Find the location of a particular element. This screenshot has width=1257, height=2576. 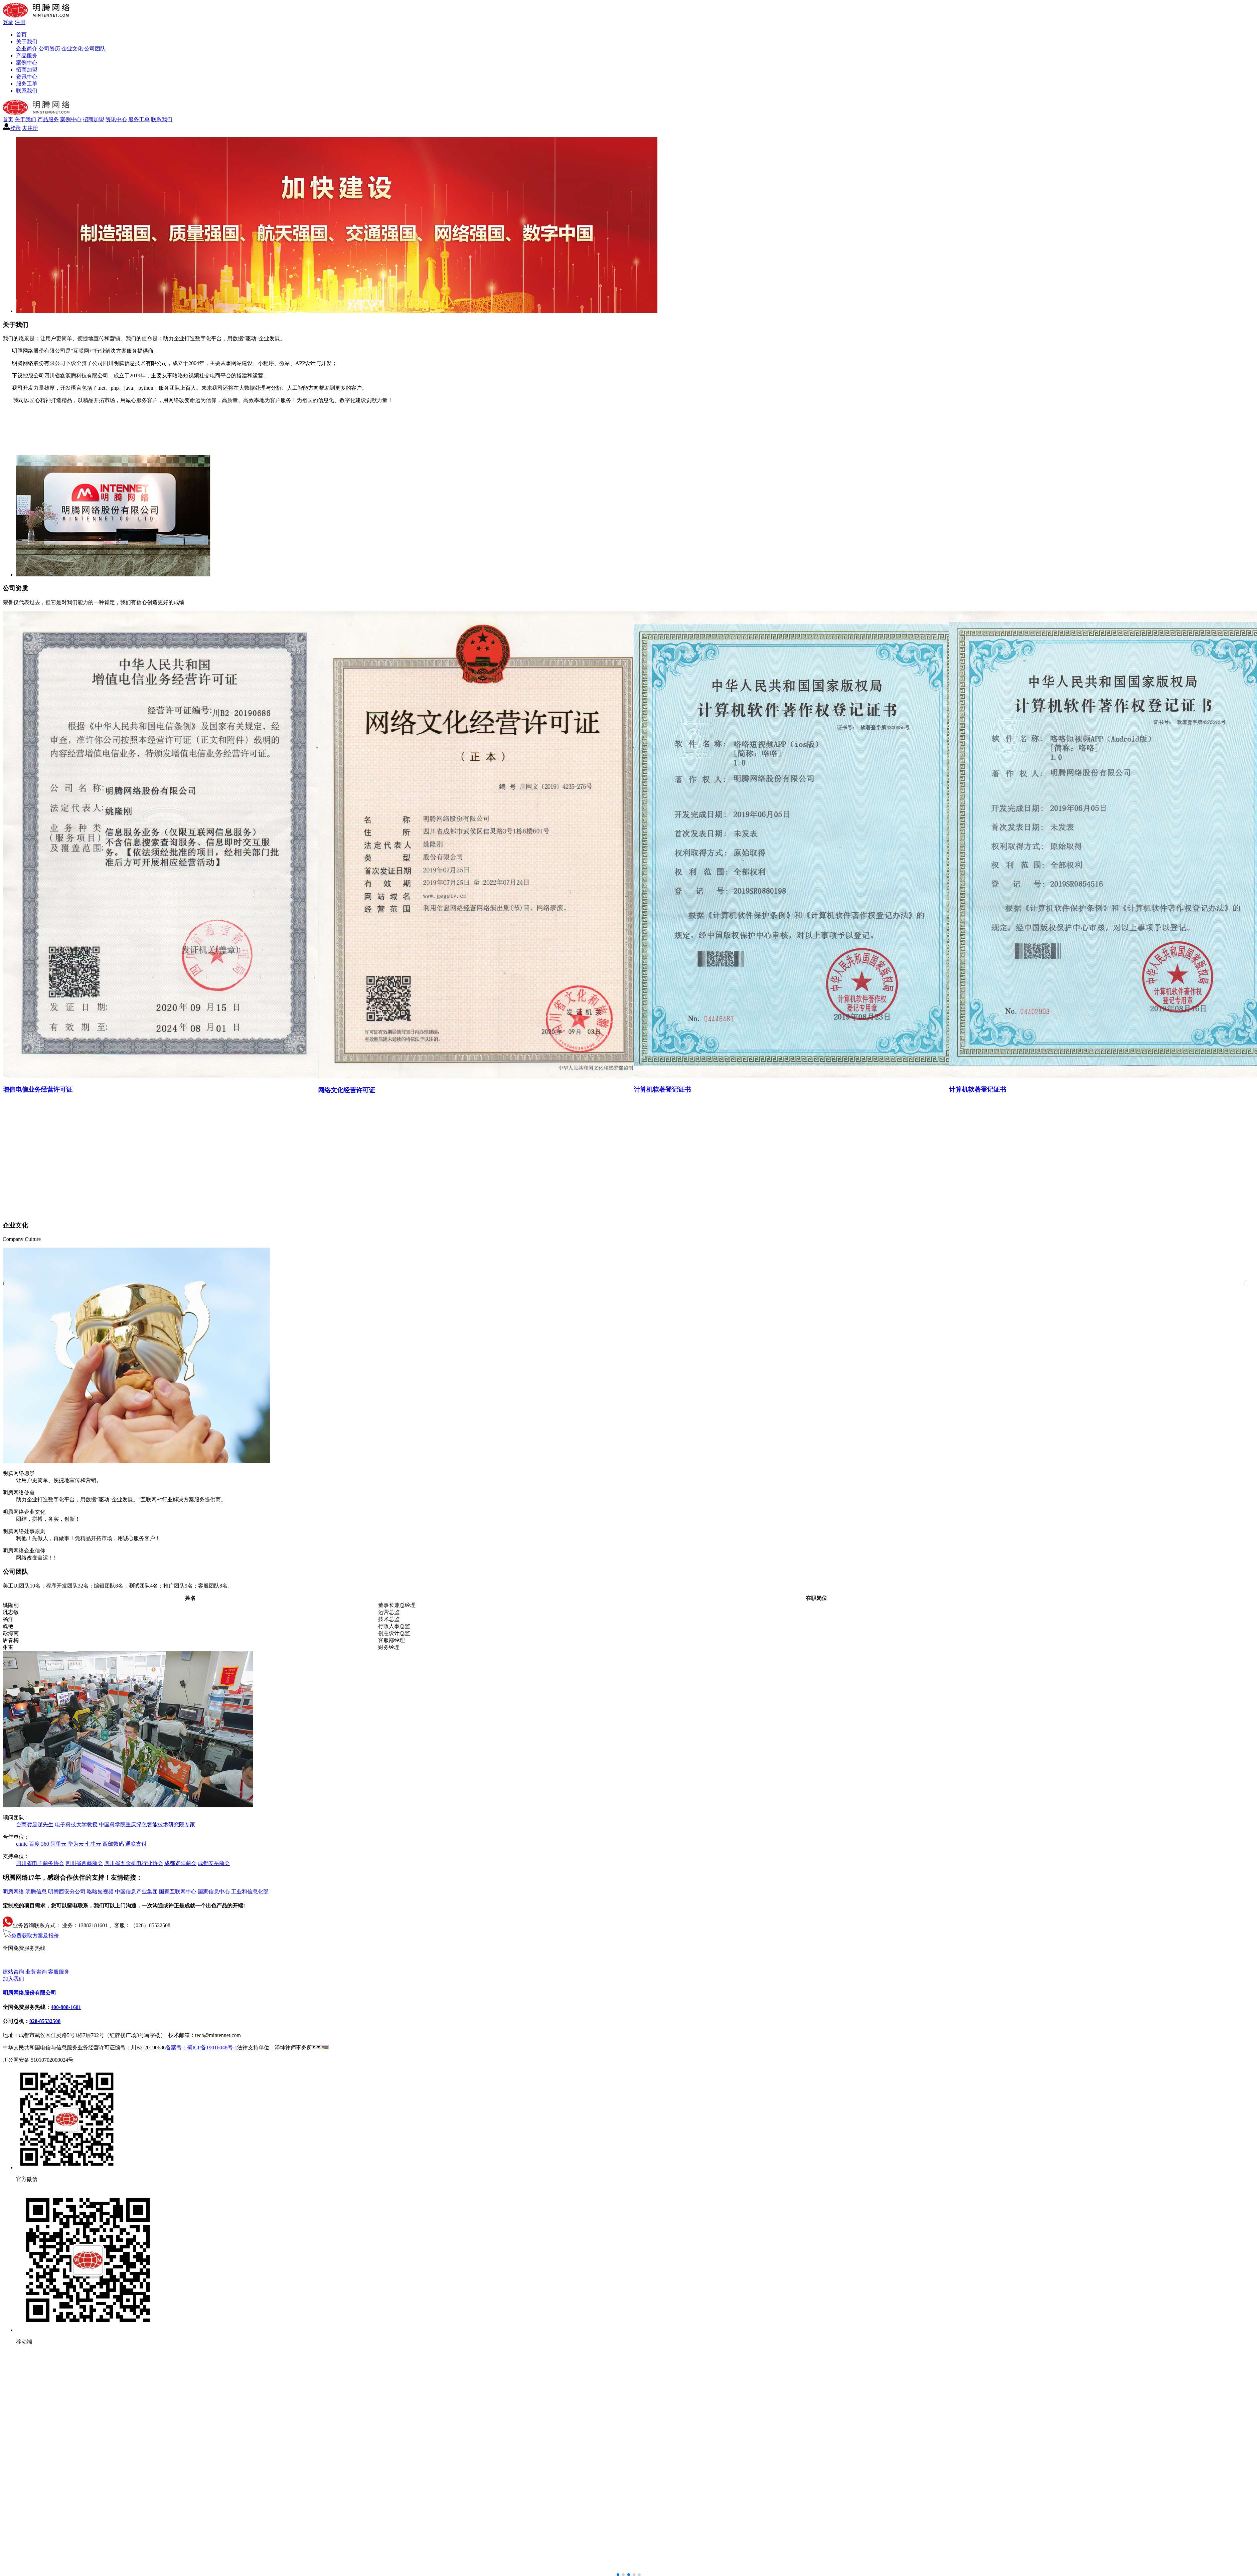

四川省五金机电行业协会 is located at coordinates (133, 1863).